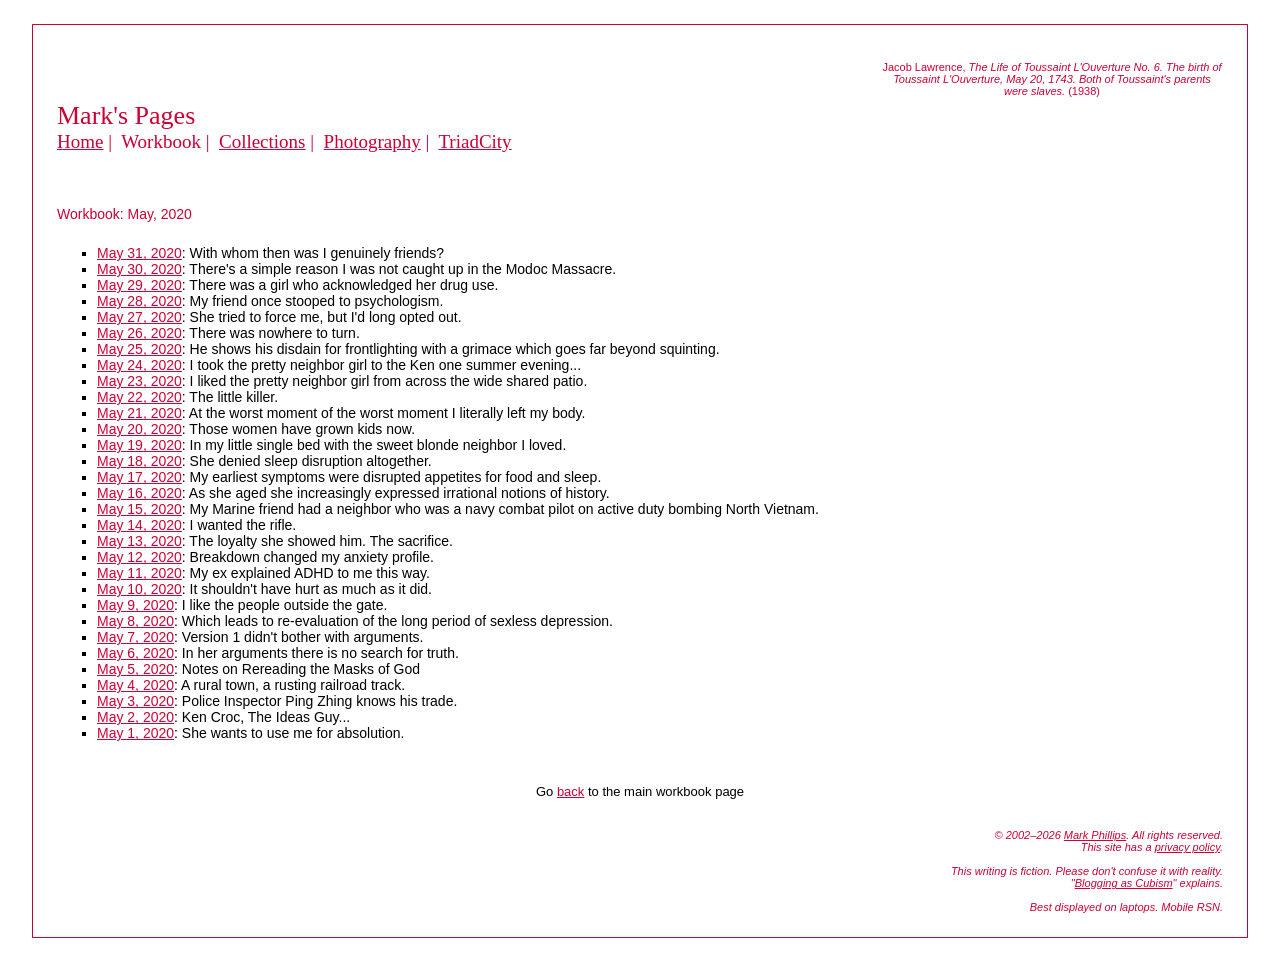 This screenshot has width=1280, height=962. Describe the element at coordinates (262, 141) in the screenshot. I see `Collections` at that location.